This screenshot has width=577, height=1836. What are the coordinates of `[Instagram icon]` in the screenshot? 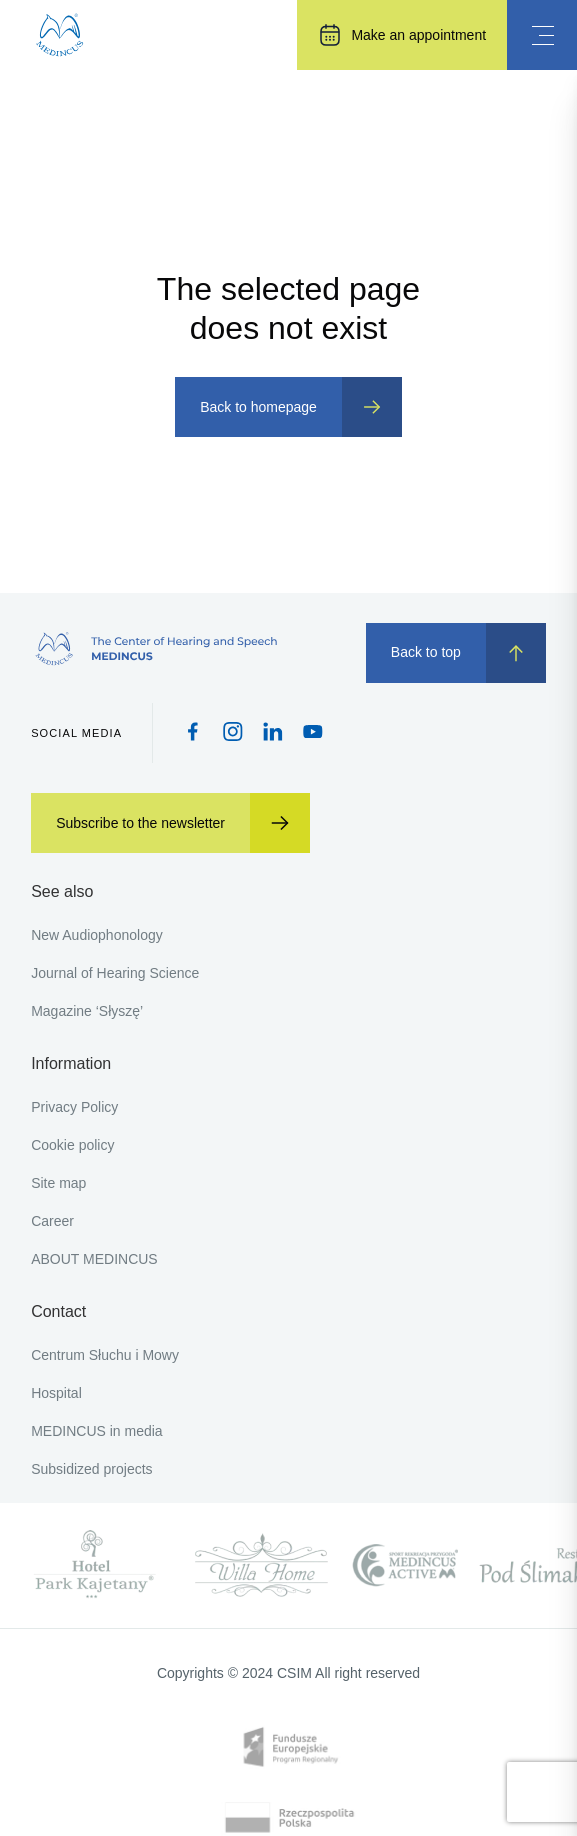 It's located at (233, 733).